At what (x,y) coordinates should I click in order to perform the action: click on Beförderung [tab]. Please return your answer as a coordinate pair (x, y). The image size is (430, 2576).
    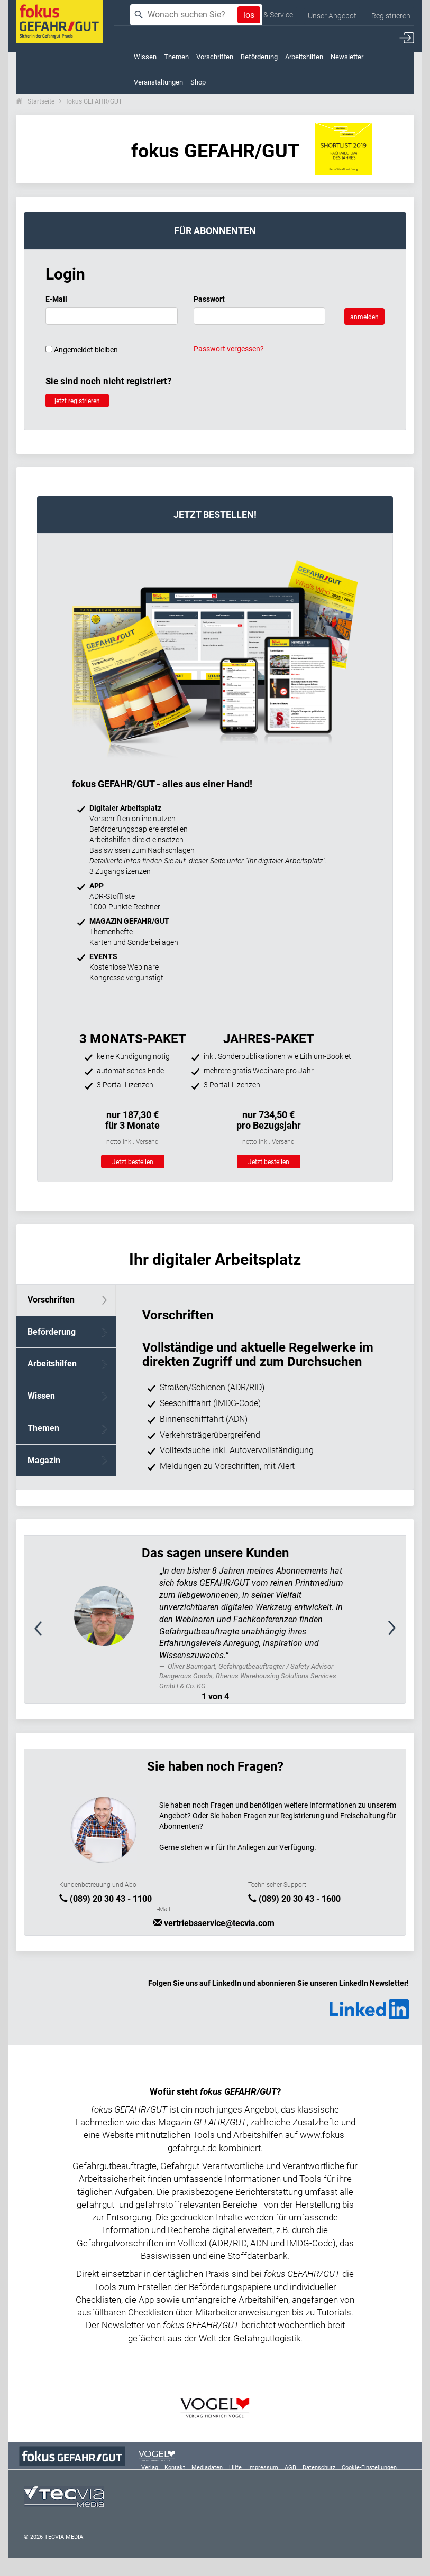
    Looking at the image, I should click on (52, 1332).